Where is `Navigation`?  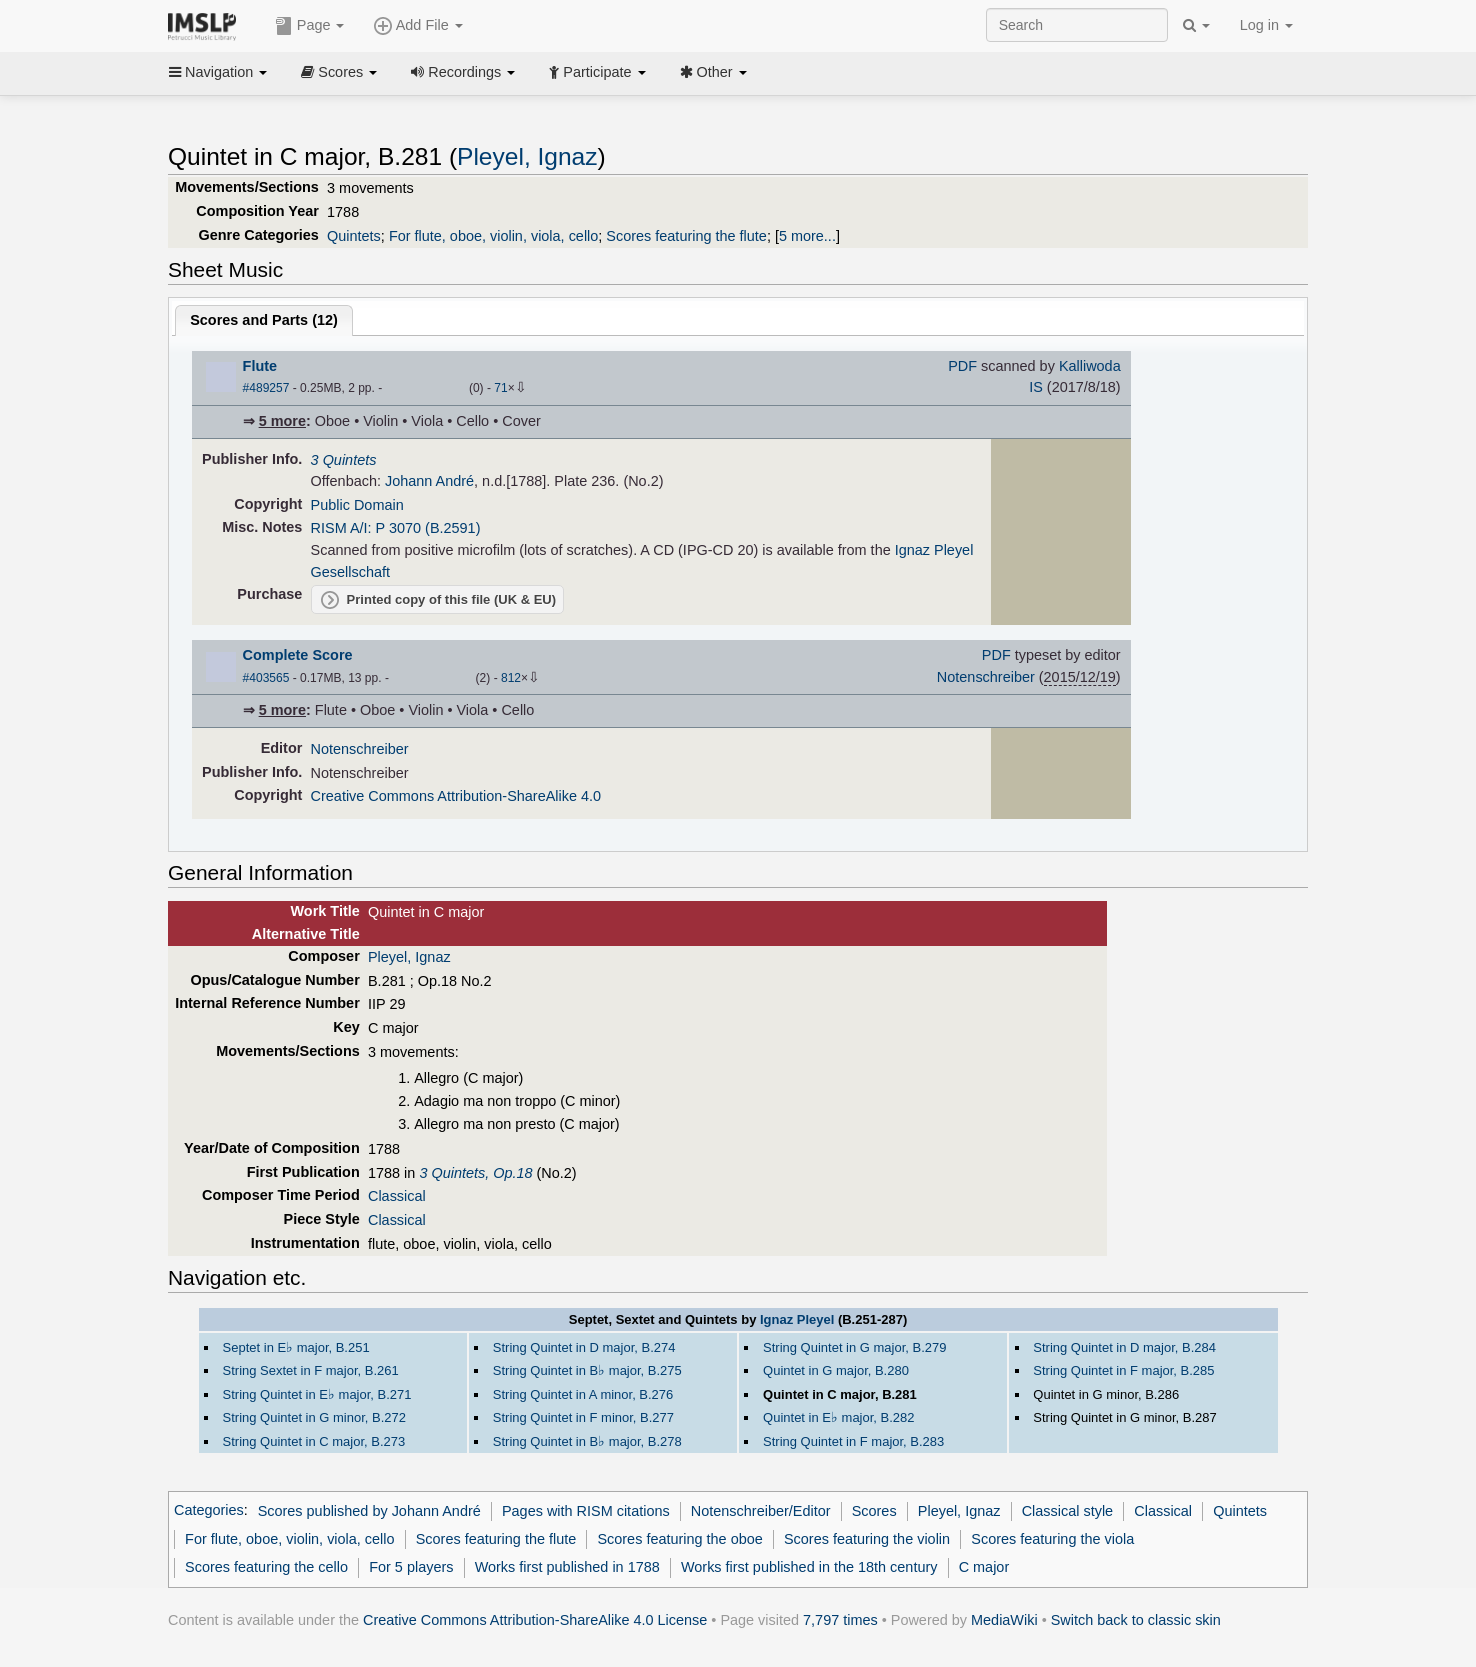
Navigation is located at coordinates (218, 72).